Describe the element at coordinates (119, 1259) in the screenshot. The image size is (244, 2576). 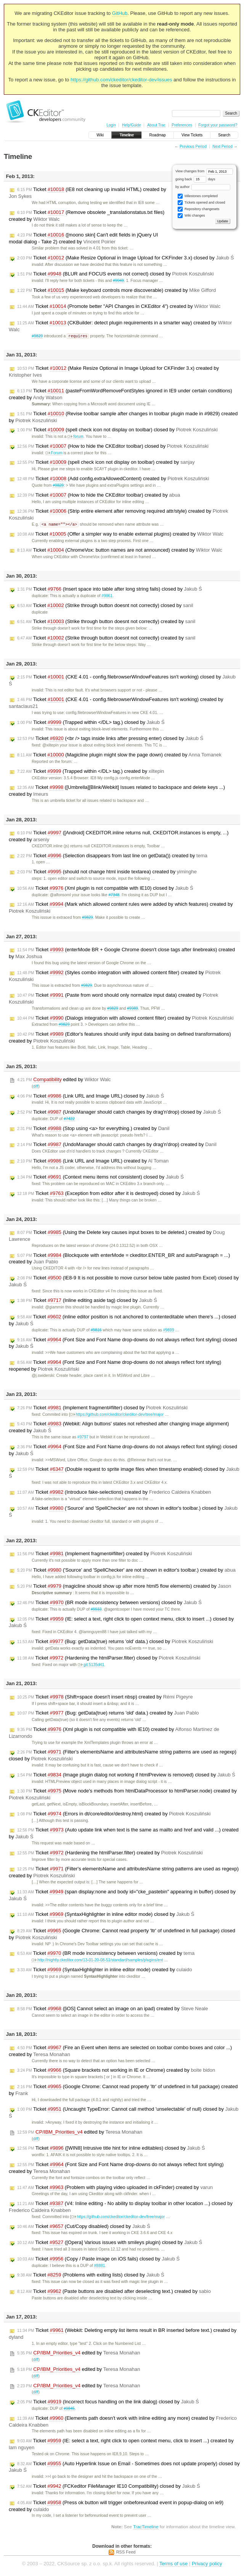
I see `Ticket (Blockquote with enterMode = ckeditor.ENTER_BR and autoParagraph = ...) created by` at that location.